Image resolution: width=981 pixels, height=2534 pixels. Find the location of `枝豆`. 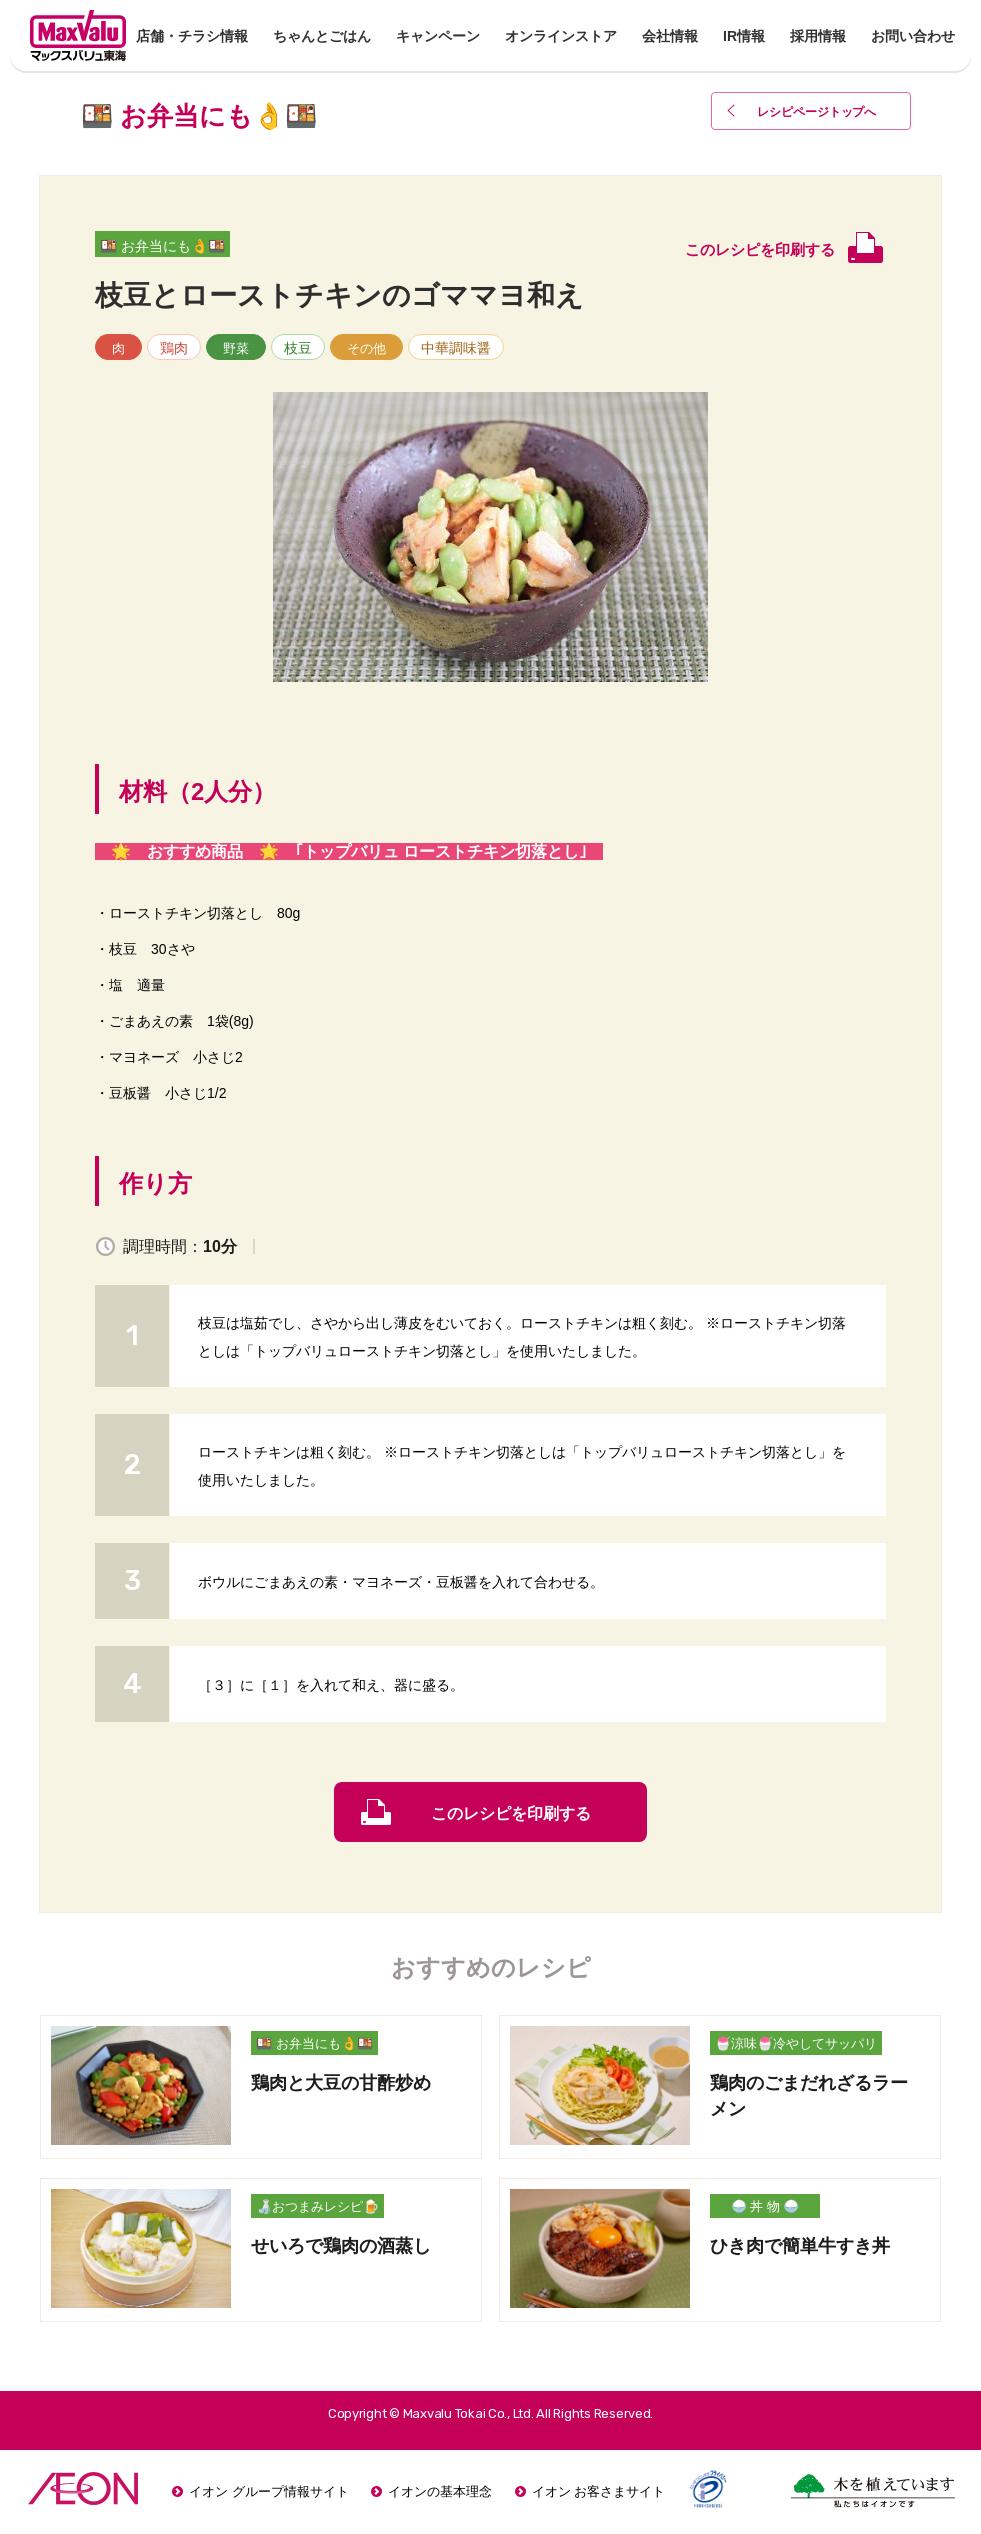

枝豆 is located at coordinates (298, 348).